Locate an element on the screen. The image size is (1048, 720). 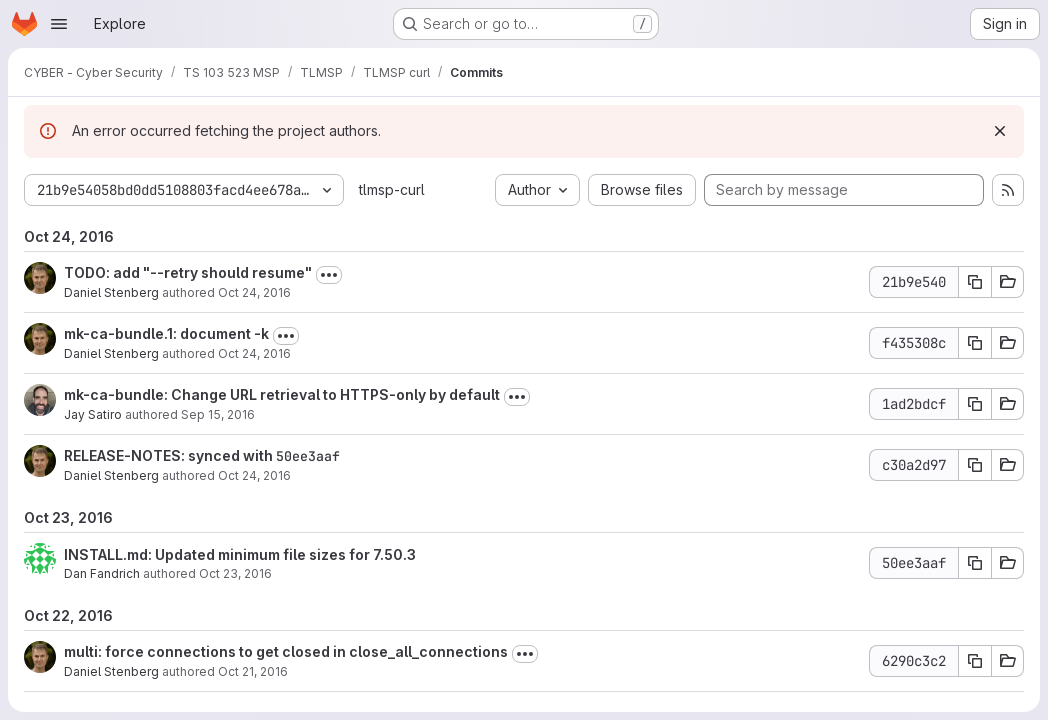
Oct 24, 2016 [Oct 24, 2016 6:03am] is located at coordinates (254, 475).